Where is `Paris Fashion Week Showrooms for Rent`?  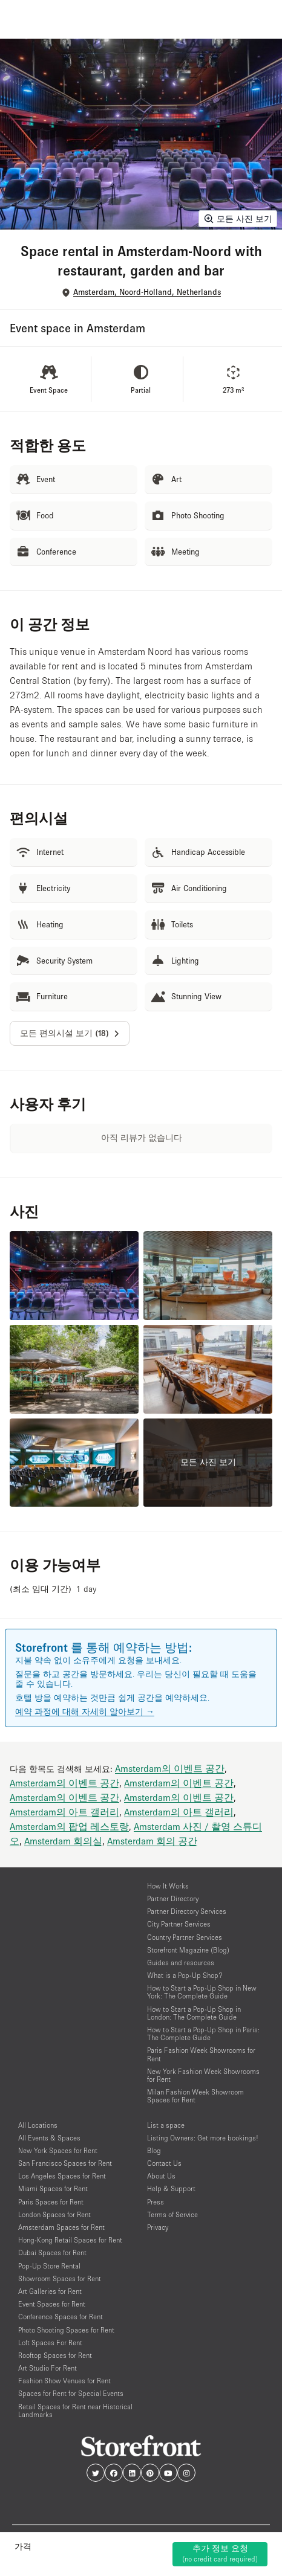 Paris Fashion Week Showrooms for Rent is located at coordinates (201, 2054).